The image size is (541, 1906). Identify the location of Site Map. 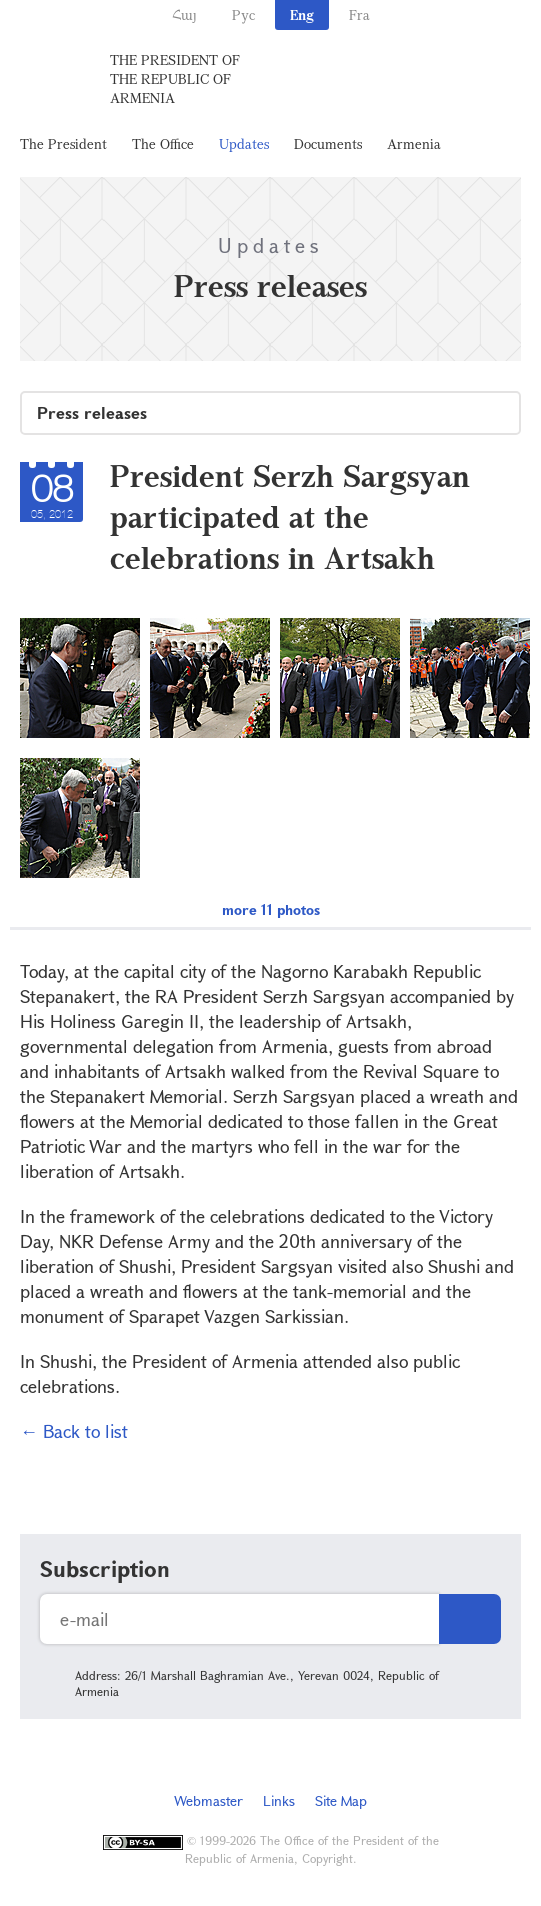
(341, 1800).